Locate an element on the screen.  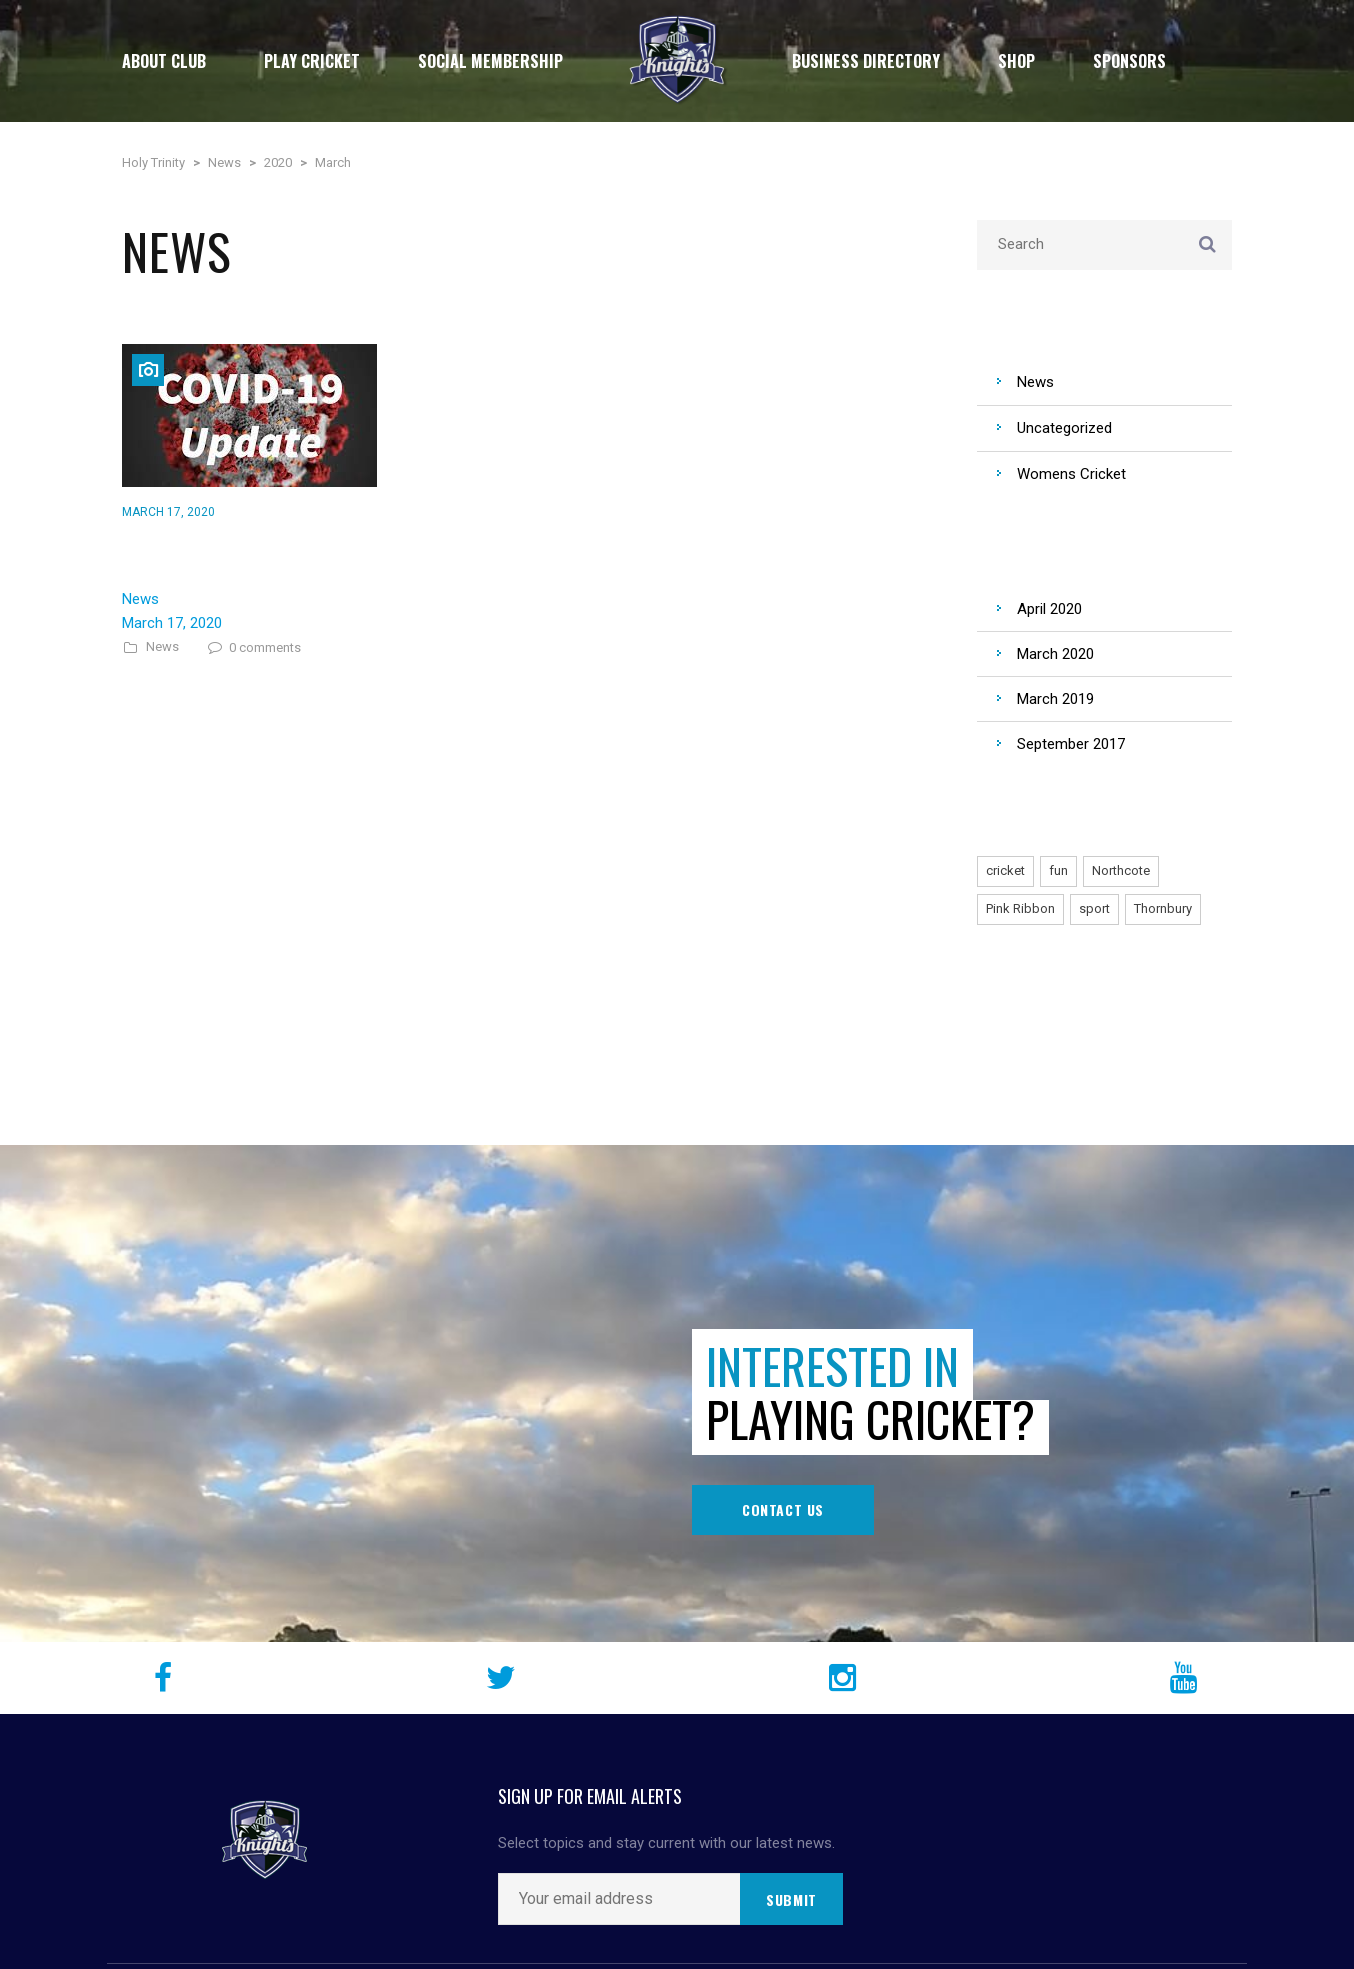
Thornbury [Thornbury (1 item)] is located at coordinates (1163, 908).